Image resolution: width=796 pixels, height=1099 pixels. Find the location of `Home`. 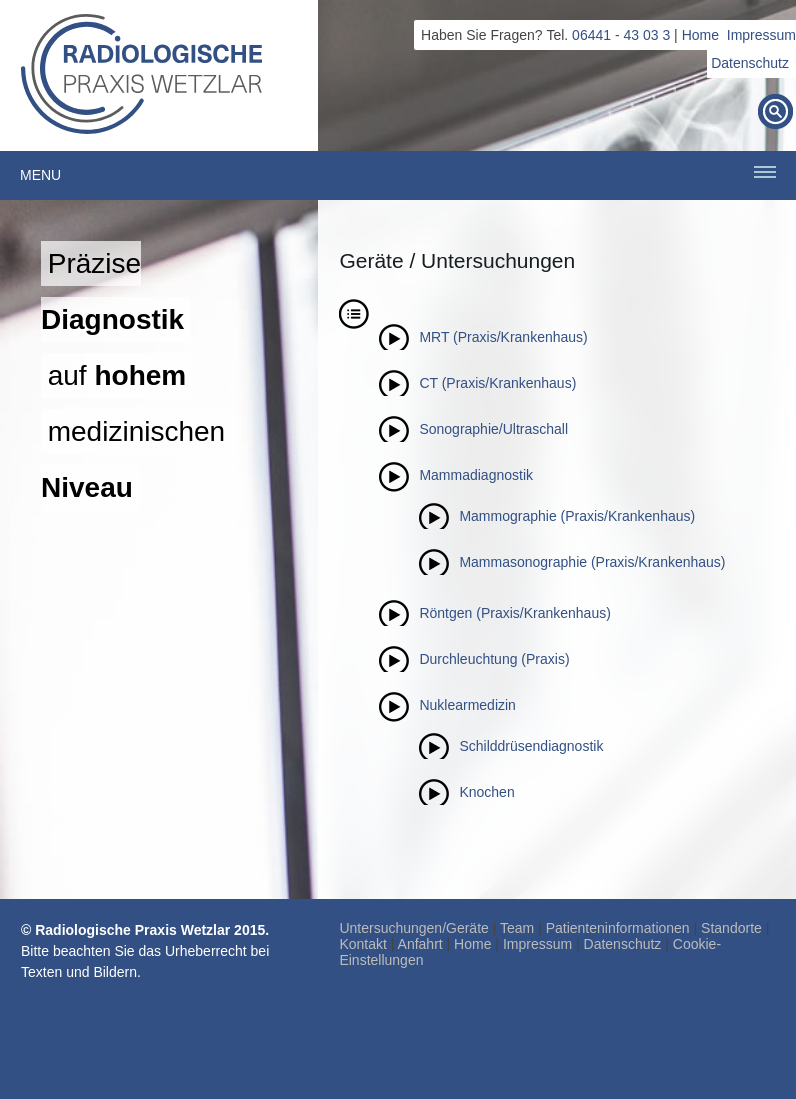

Home is located at coordinates (700, 35).